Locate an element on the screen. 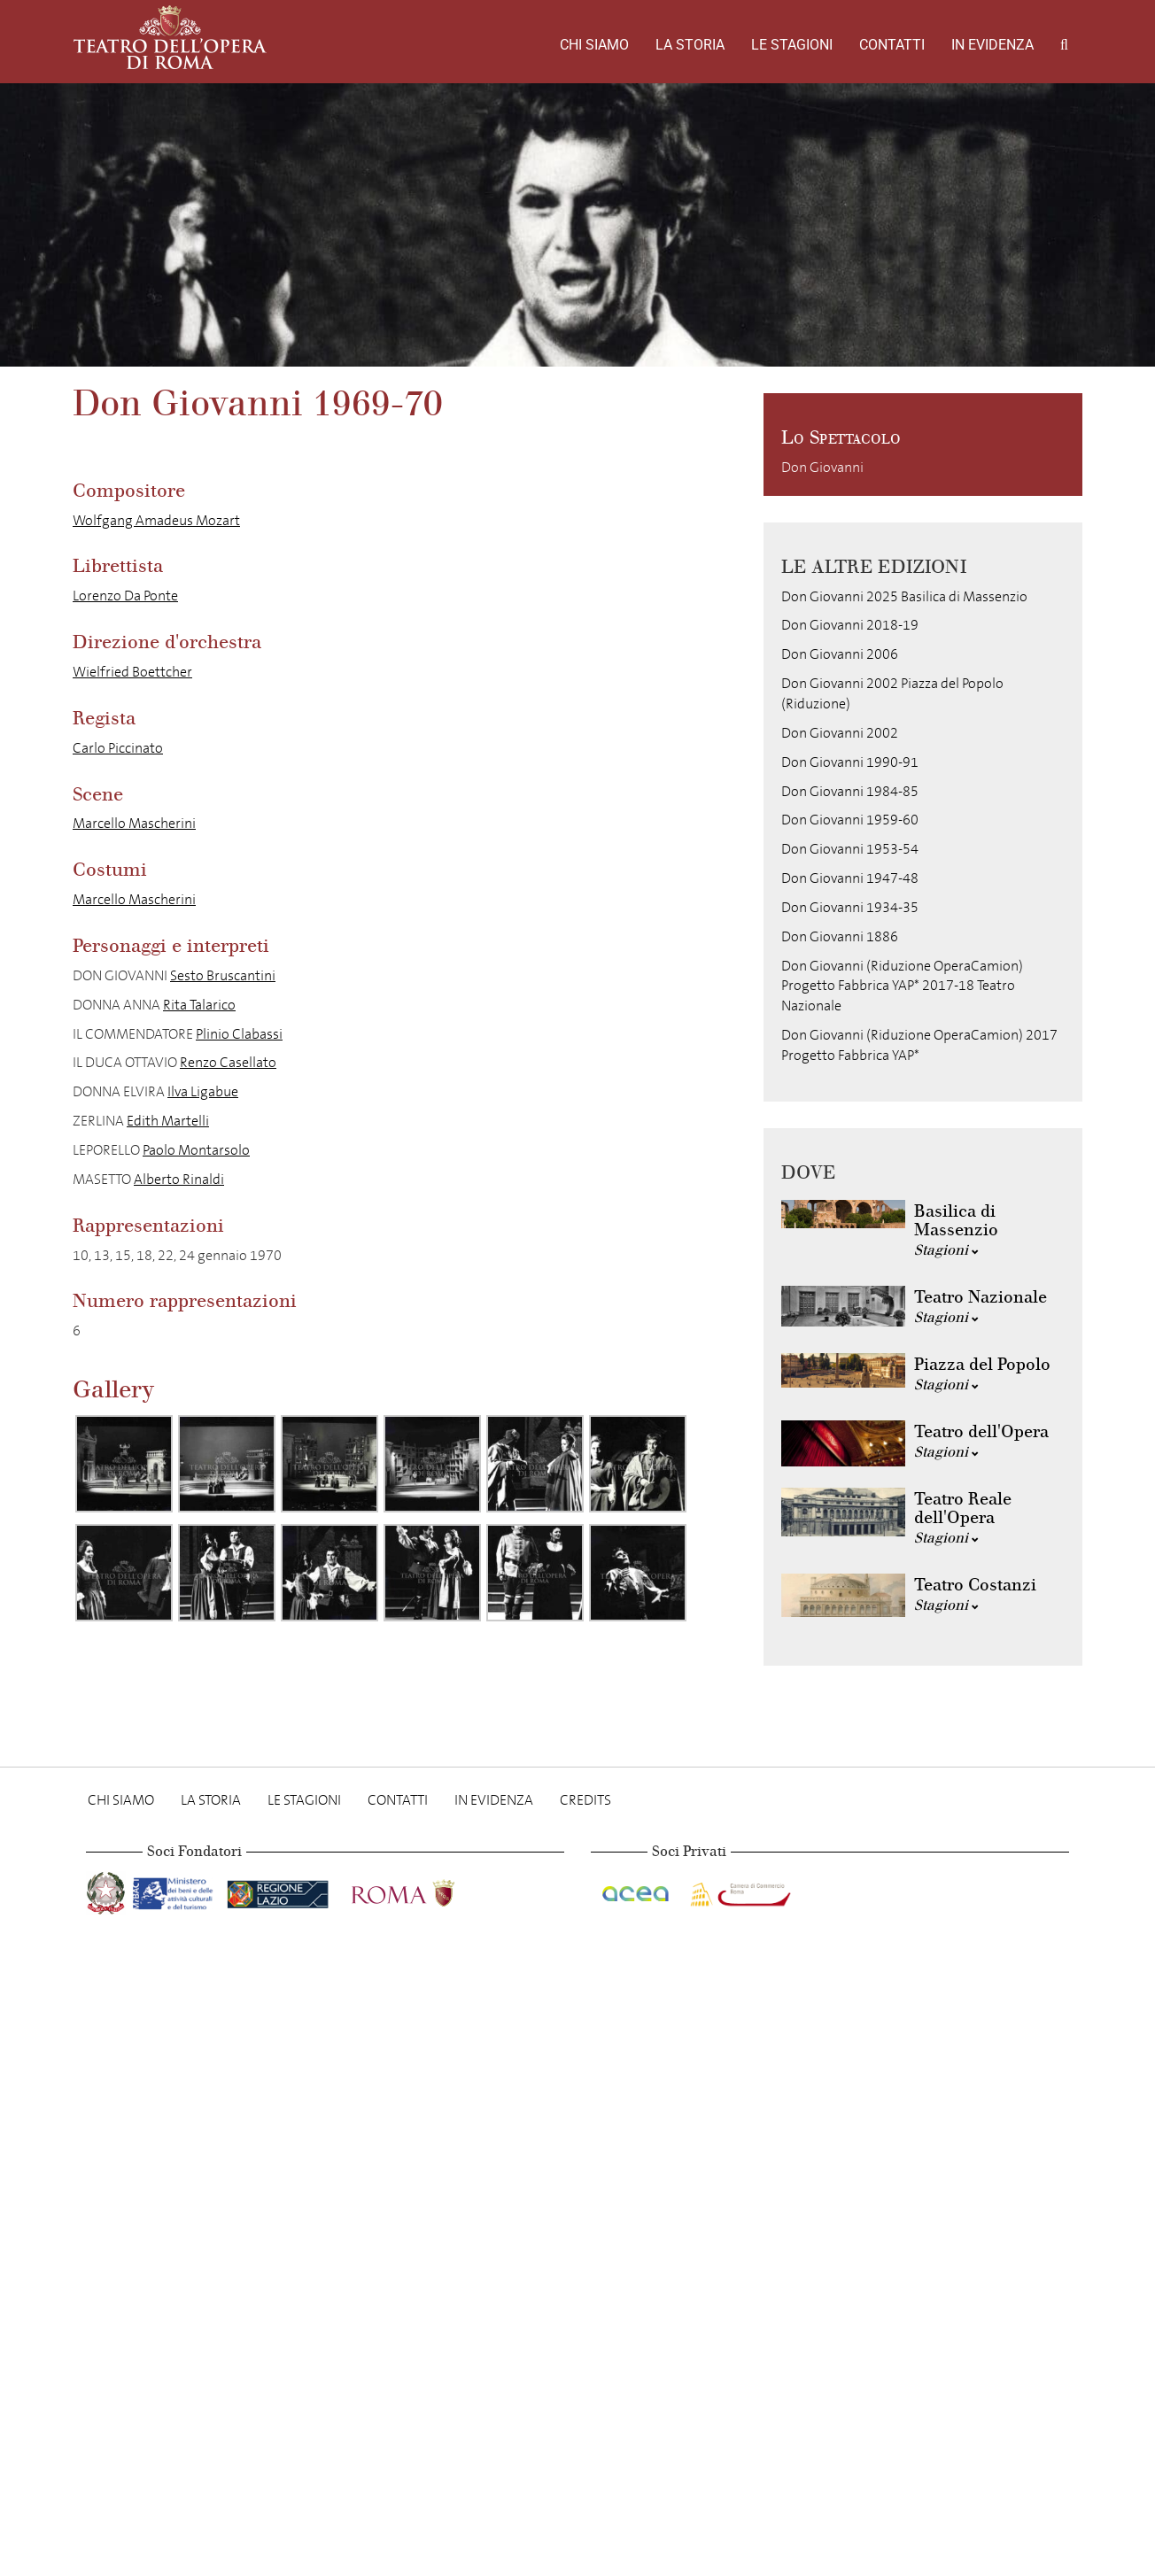 The height and width of the screenshot is (2576, 1155). Don Giovanni 2025 Basilica di Massenzio is located at coordinates (904, 596).